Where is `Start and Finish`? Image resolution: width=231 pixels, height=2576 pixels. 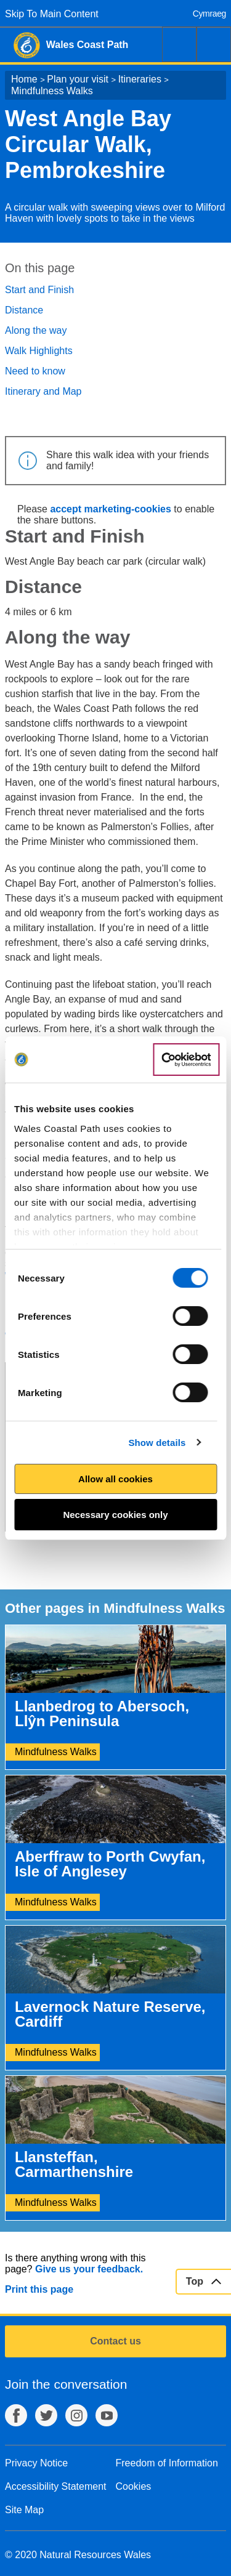
Start and Finish is located at coordinates (39, 290).